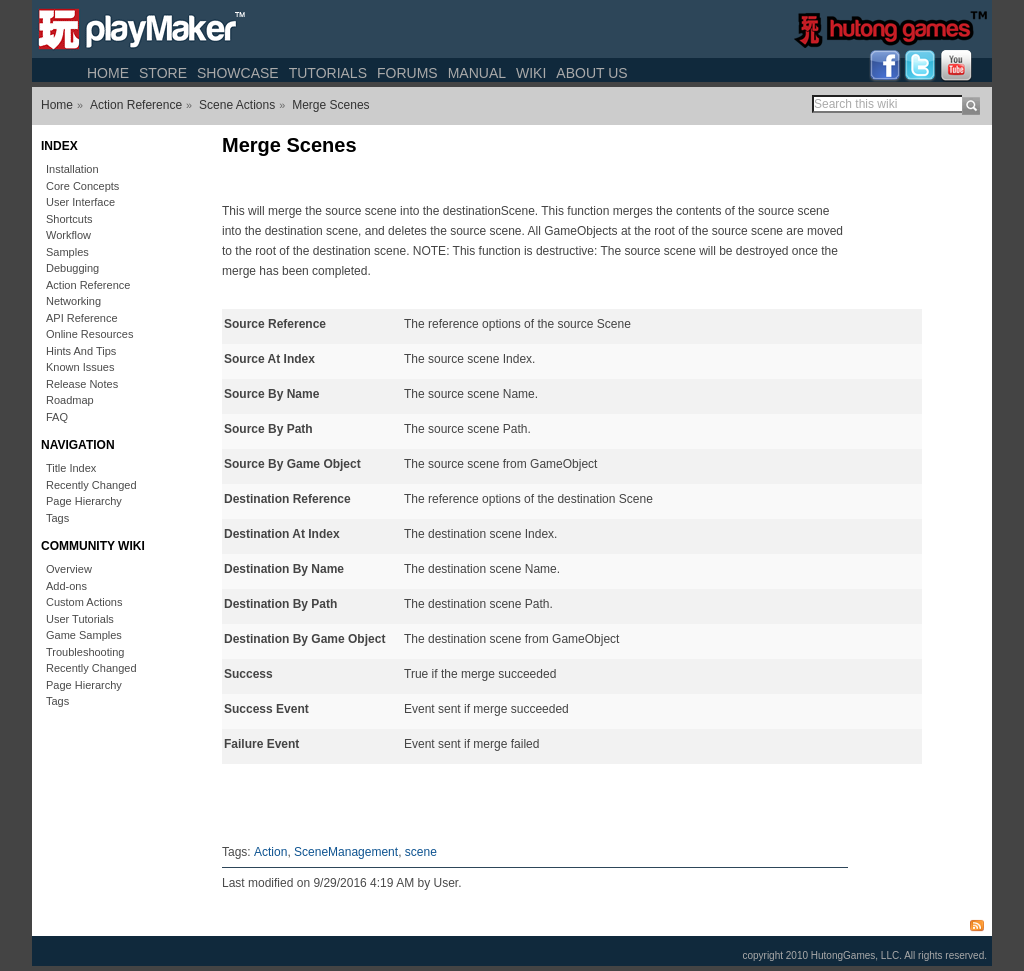 This screenshot has width=1024, height=971. I want to click on Scene Actions, so click(237, 105).